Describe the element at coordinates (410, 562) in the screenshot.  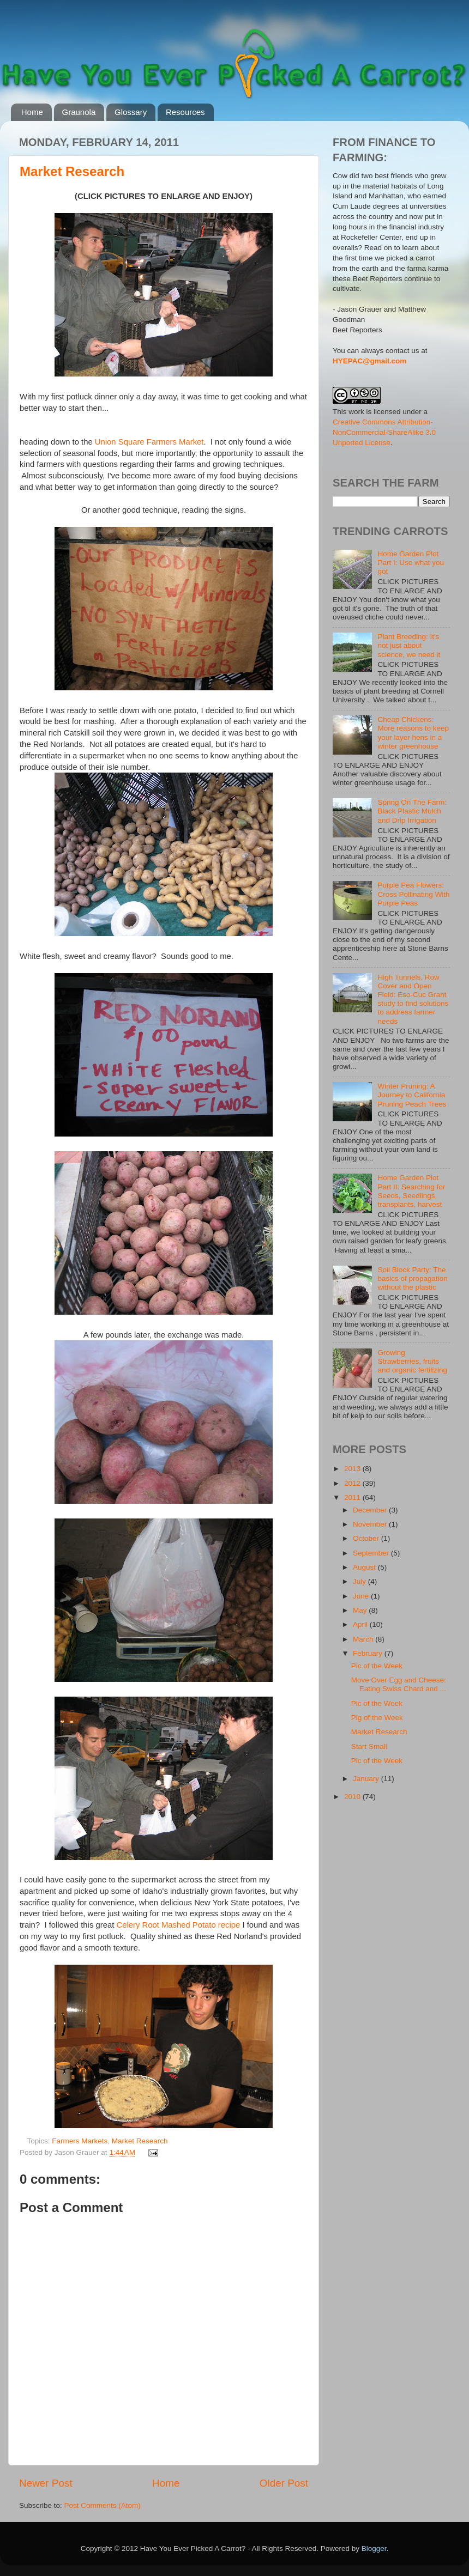
I see `Home Garden Plot Part I: Use what you got` at that location.